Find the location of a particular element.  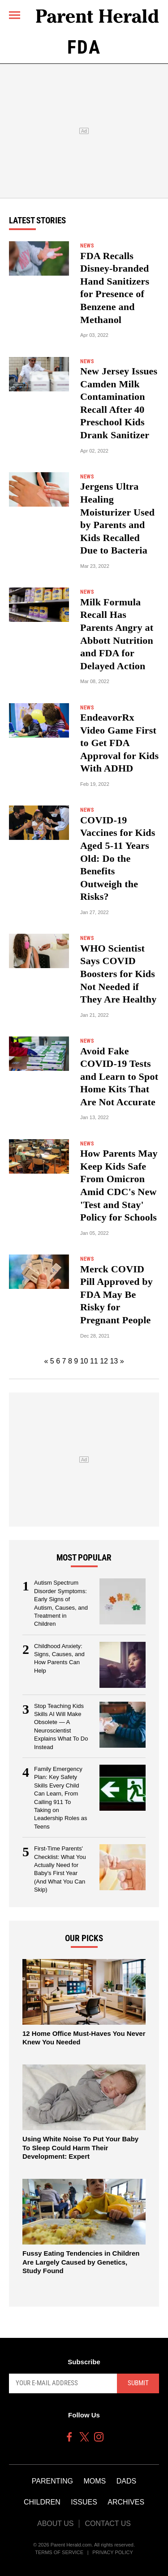

WHO Scientist Says COVID Boosters for Kids Not Needed if They Are Healthy is located at coordinates (118, 974).